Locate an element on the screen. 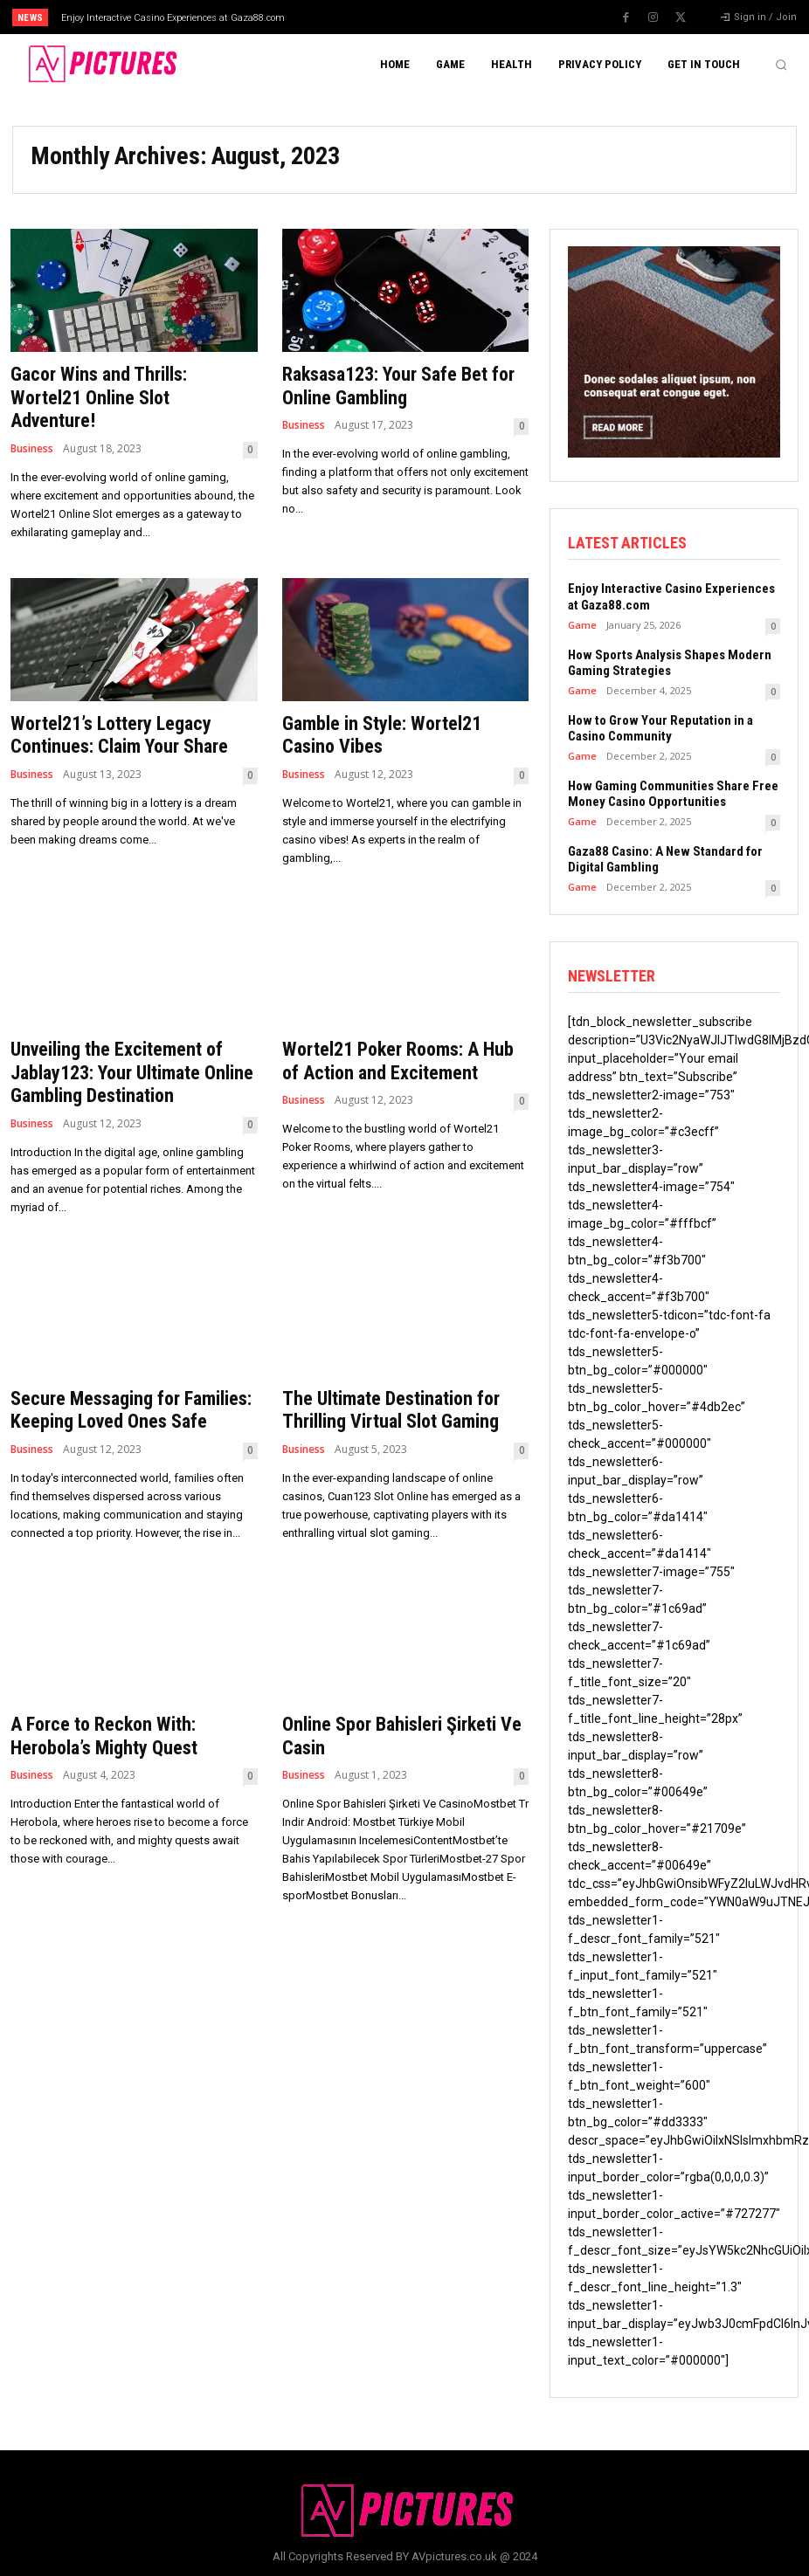 This screenshot has height=2576, width=809. Gacor Wins and Thrills: Wortel21 Online Slot Adventure! is located at coordinates (98, 397).